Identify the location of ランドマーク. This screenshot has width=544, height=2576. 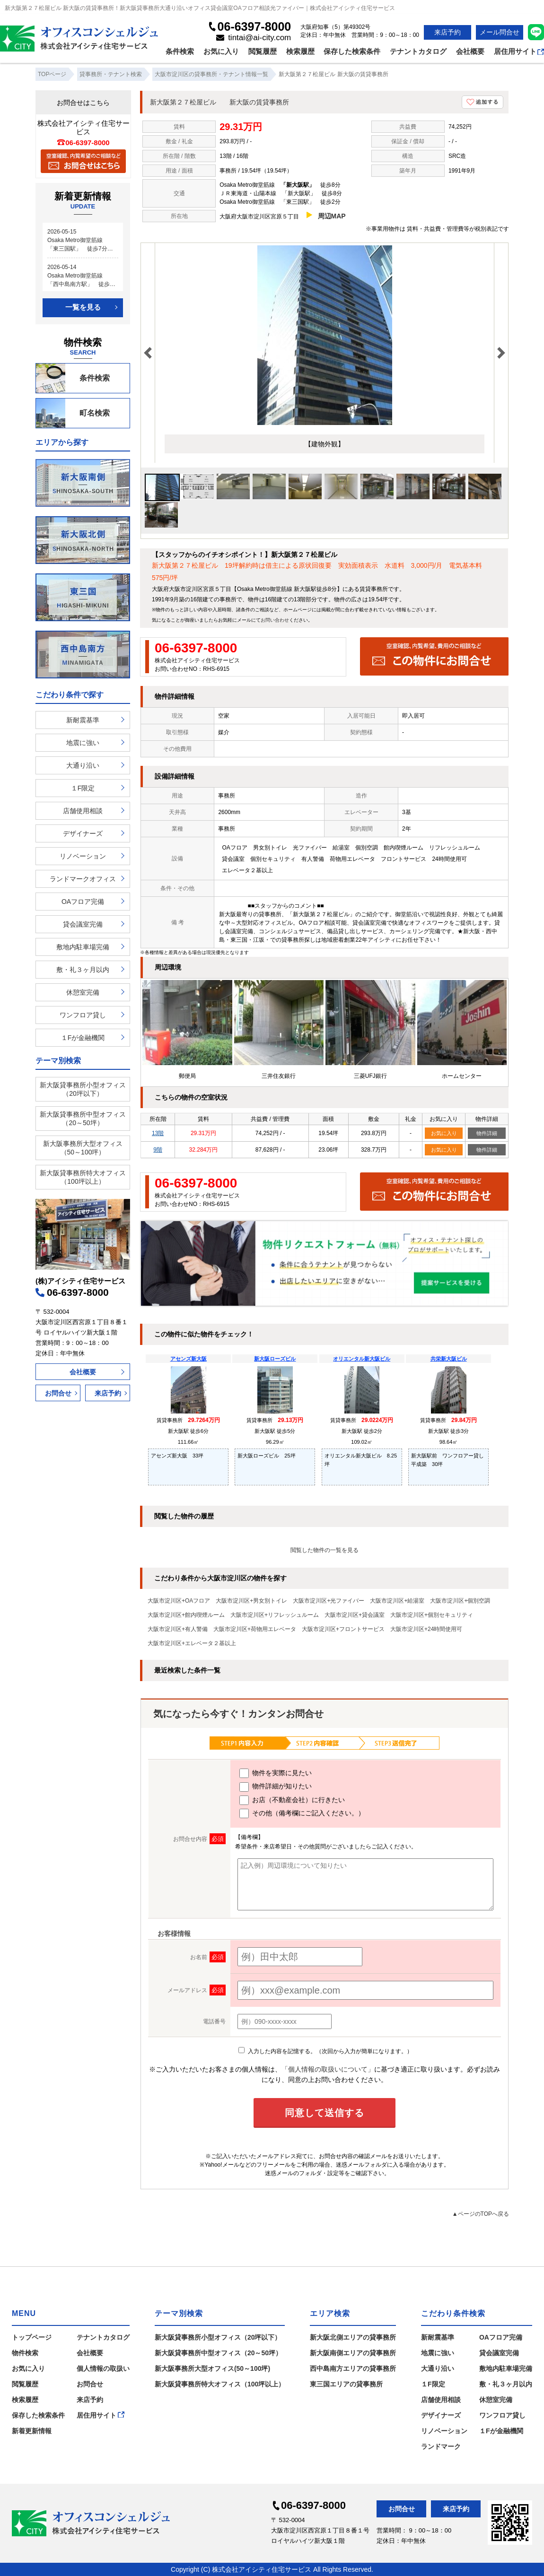
(441, 2446).